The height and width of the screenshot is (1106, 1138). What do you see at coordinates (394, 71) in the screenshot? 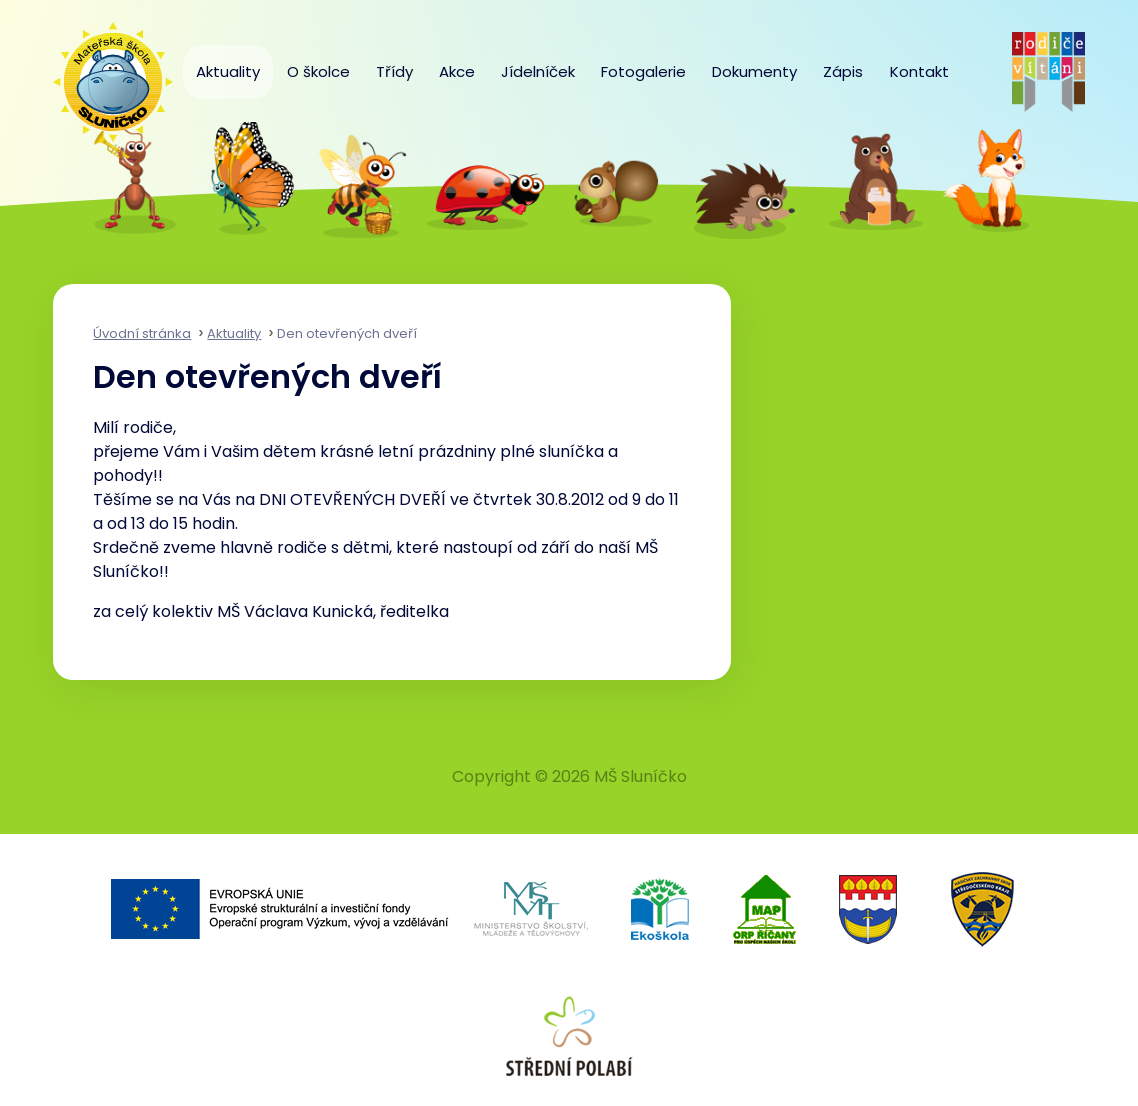
I see `Třídy` at bounding box center [394, 71].